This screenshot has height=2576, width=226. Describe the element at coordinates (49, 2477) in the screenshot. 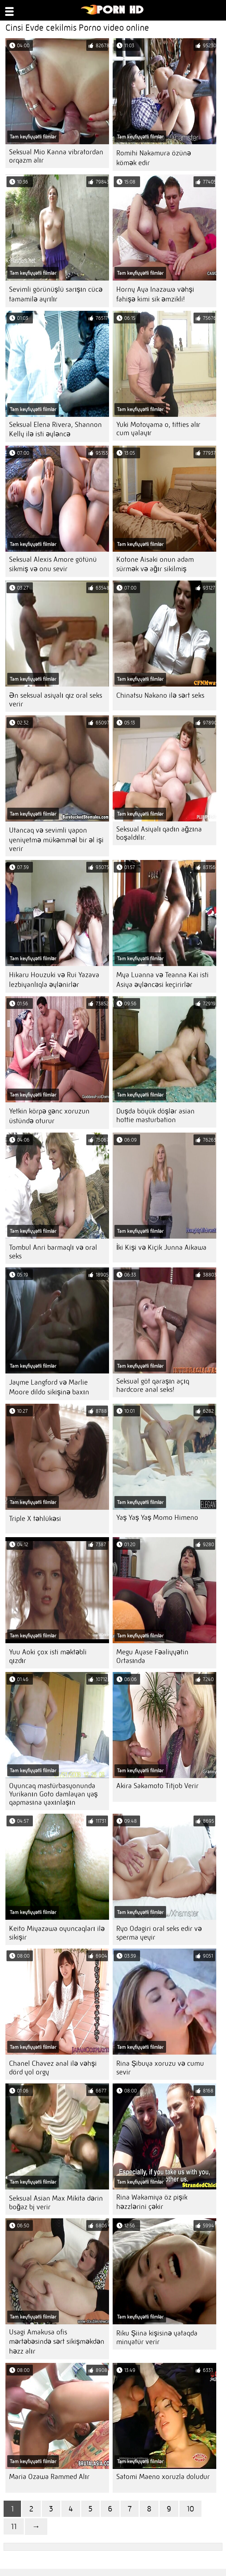

I see `Maria Ozawa Rammed Alır` at that location.